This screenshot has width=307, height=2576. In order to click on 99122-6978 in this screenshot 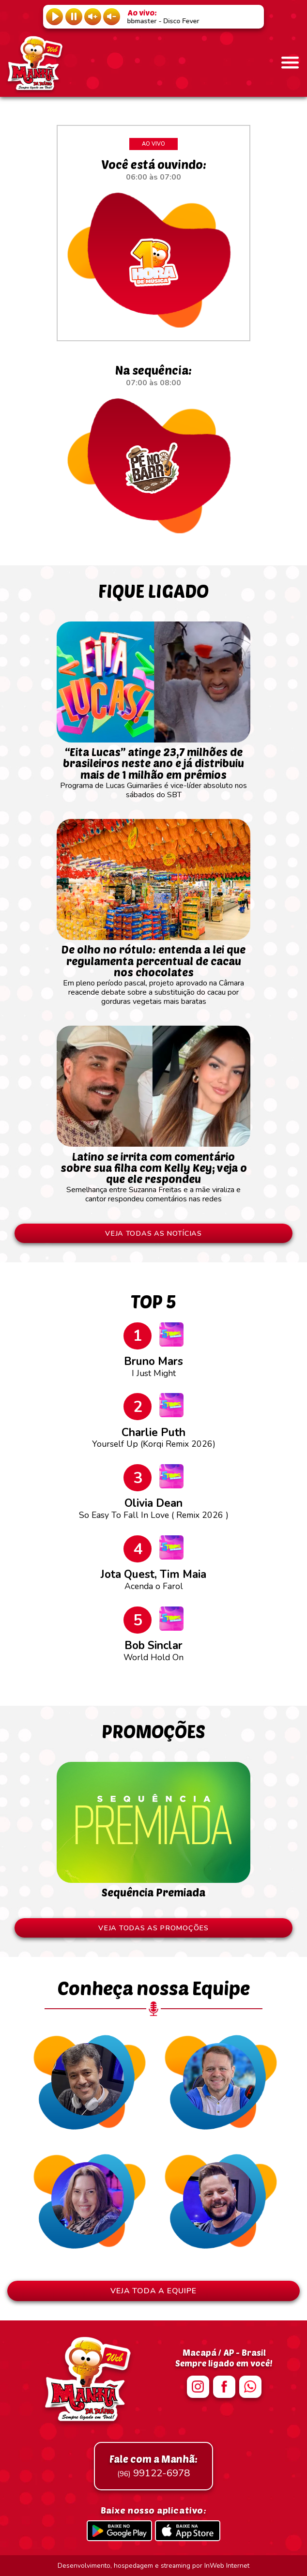, I will do `click(153, 2466)`.